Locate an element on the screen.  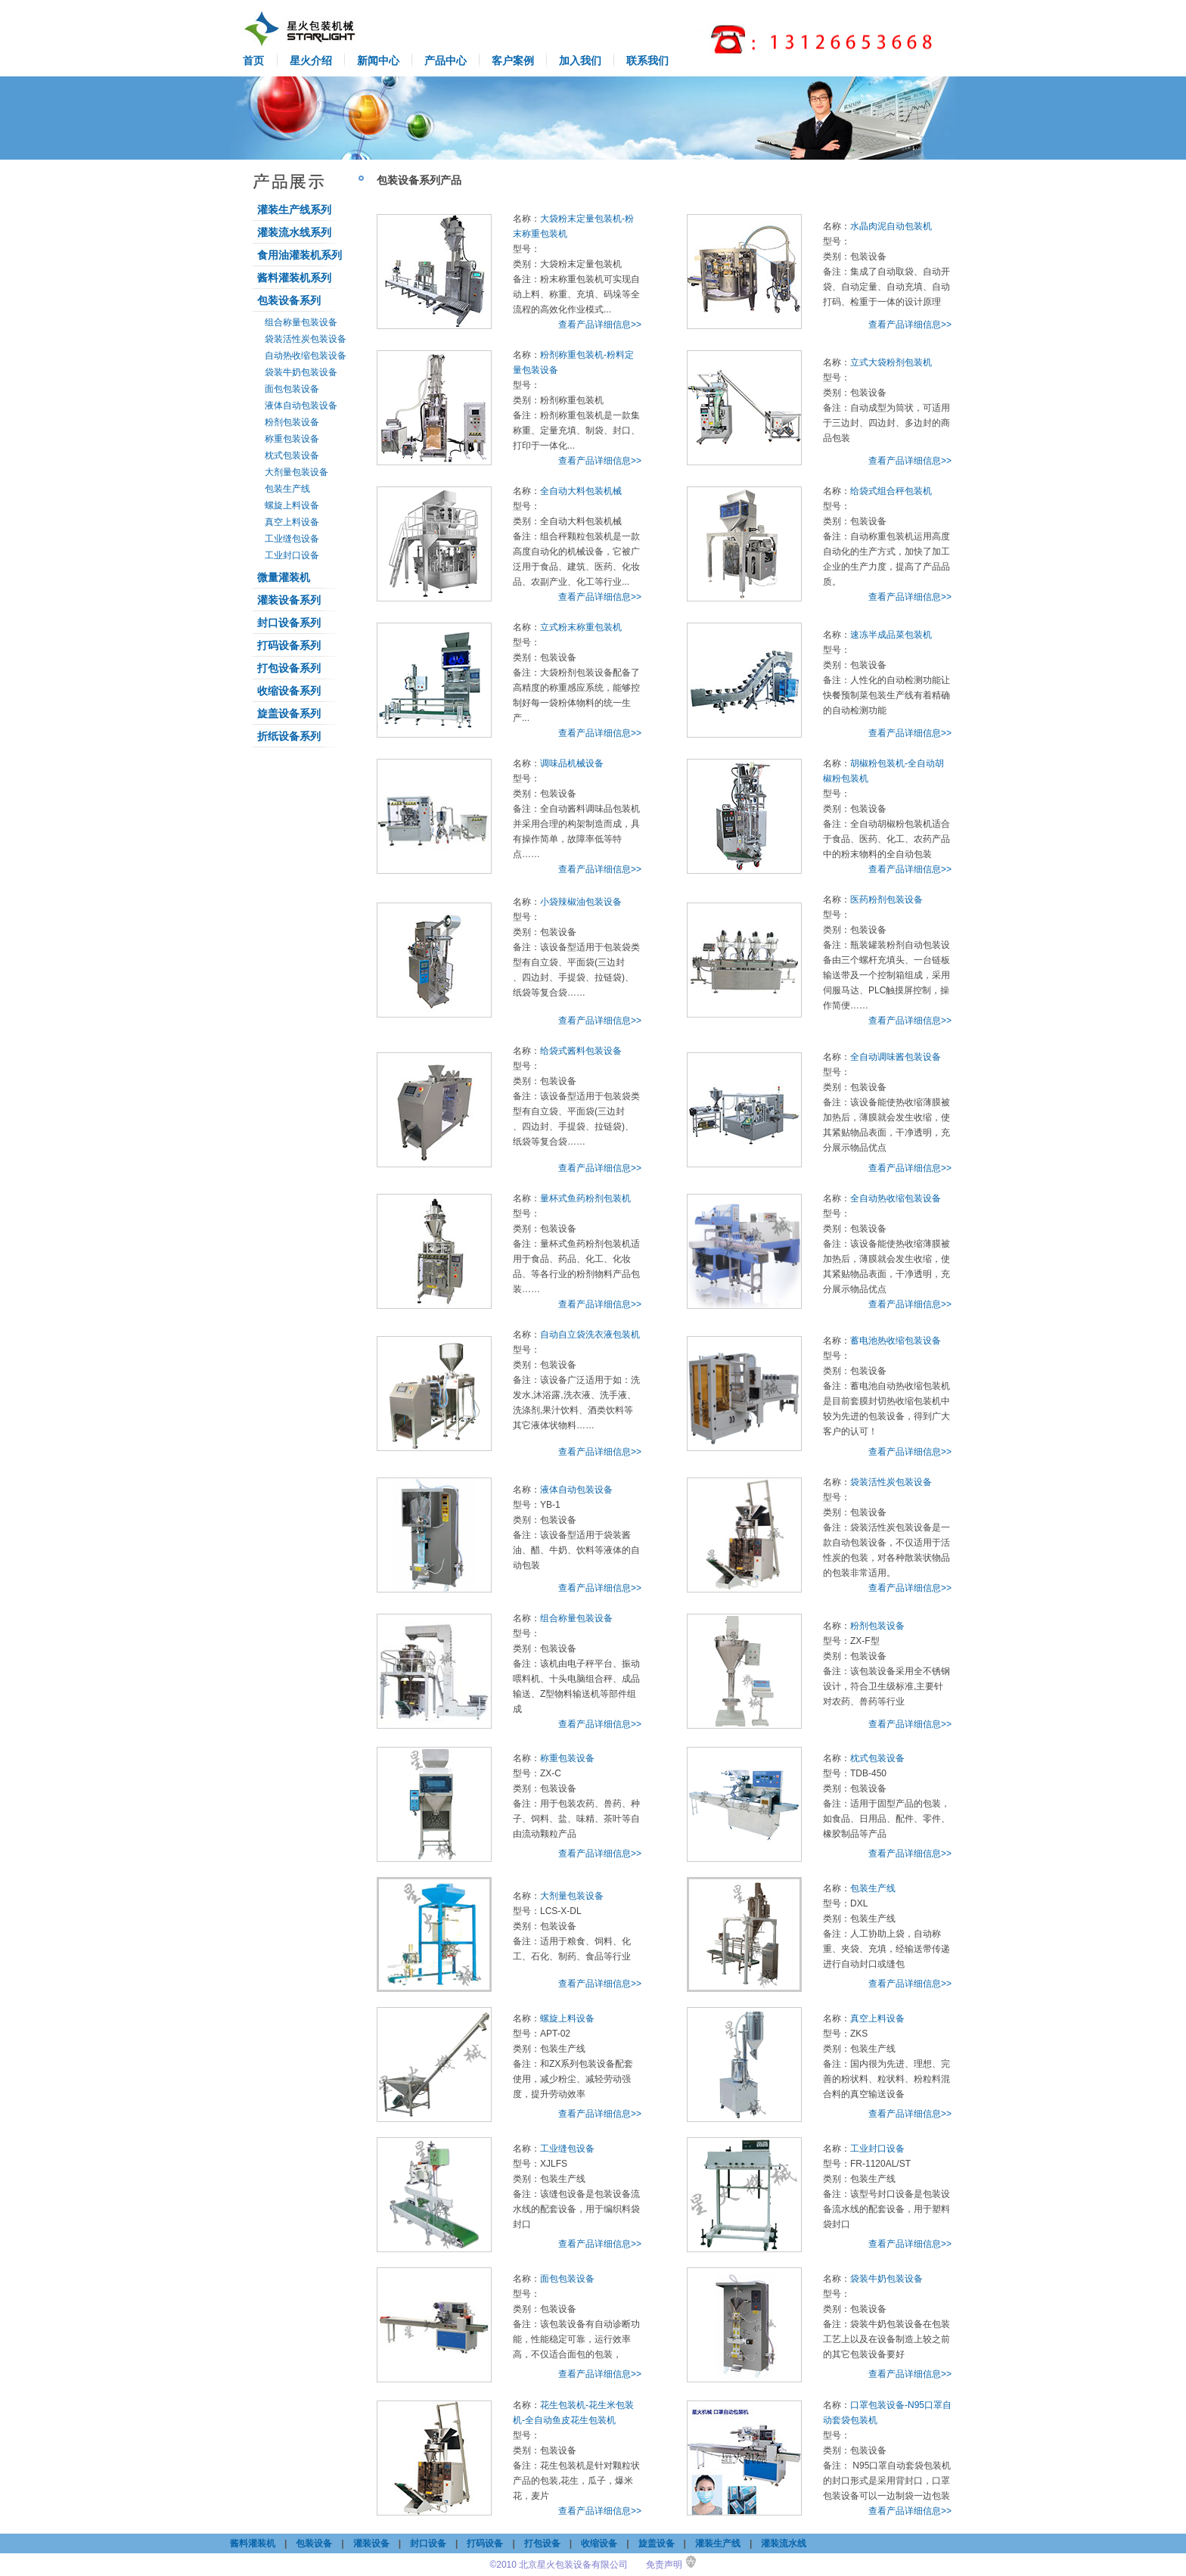
封口设备 is located at coordinates (428, 2543).